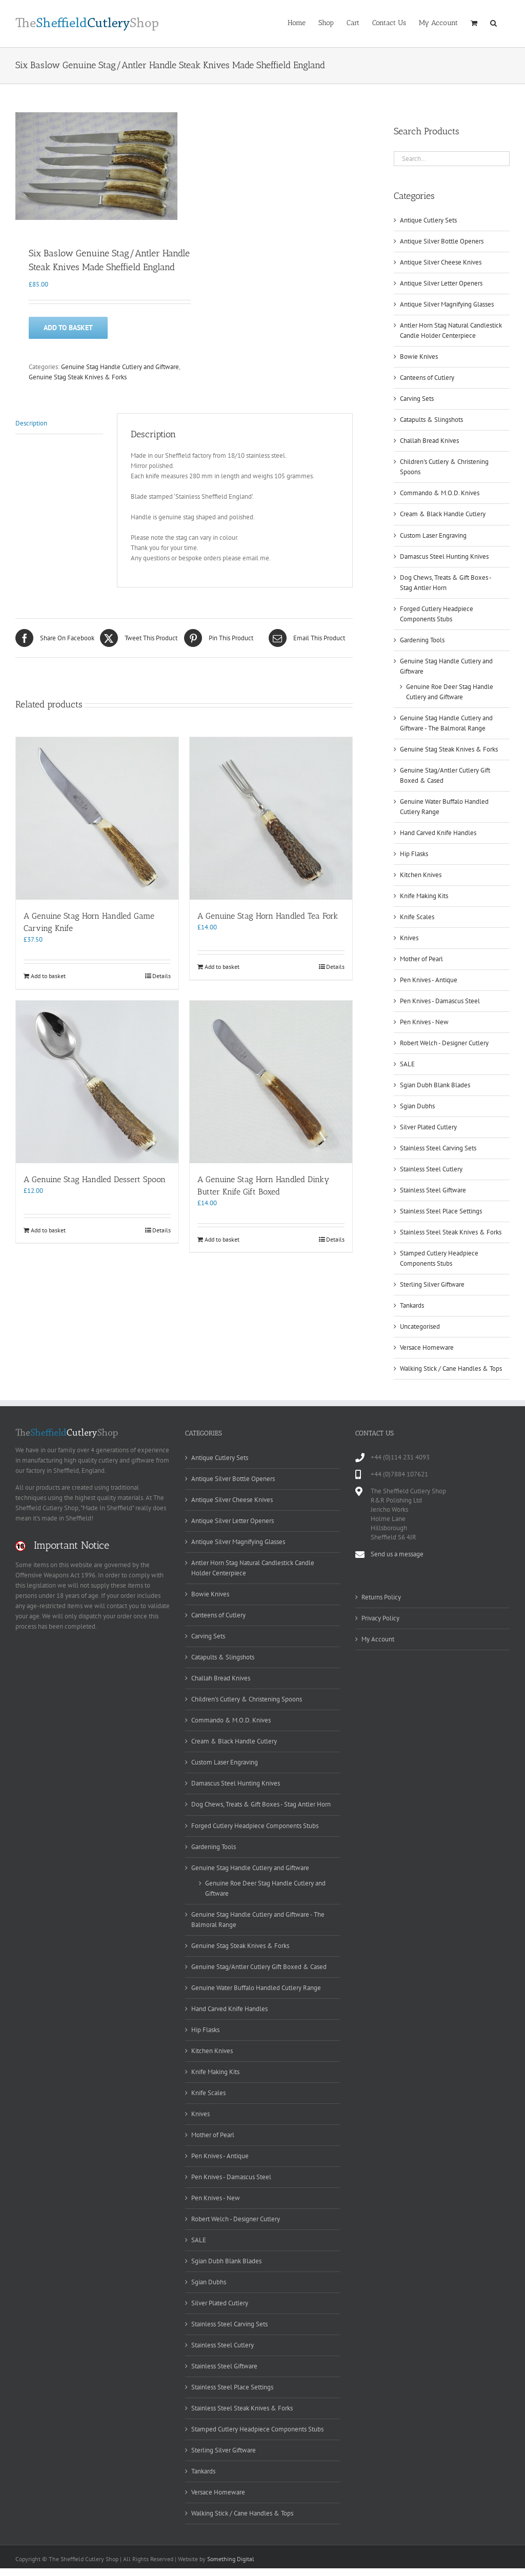 This screenshot has width=525, height=2576. What do you see at coordinates (267, 915) in the screenshot?
I see `A Genuine Stag Horn Handled Tea Fork` at bounding box center [267, 915].